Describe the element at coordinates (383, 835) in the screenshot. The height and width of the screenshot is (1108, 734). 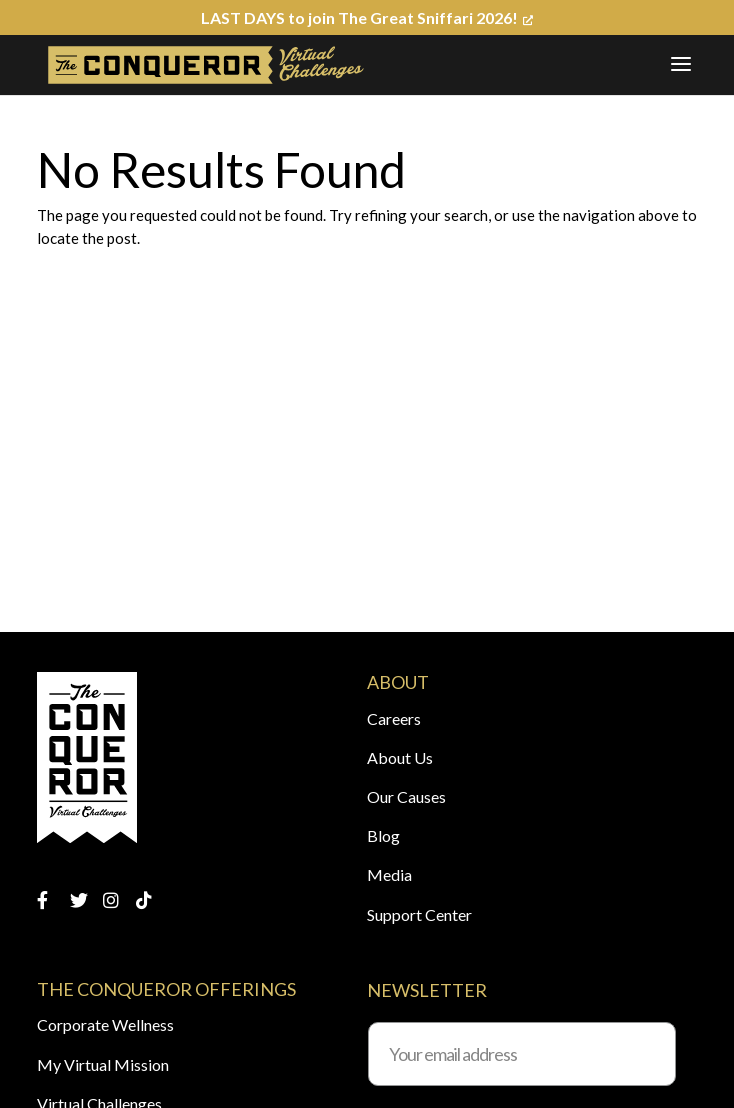
I see `Blog` at that location.